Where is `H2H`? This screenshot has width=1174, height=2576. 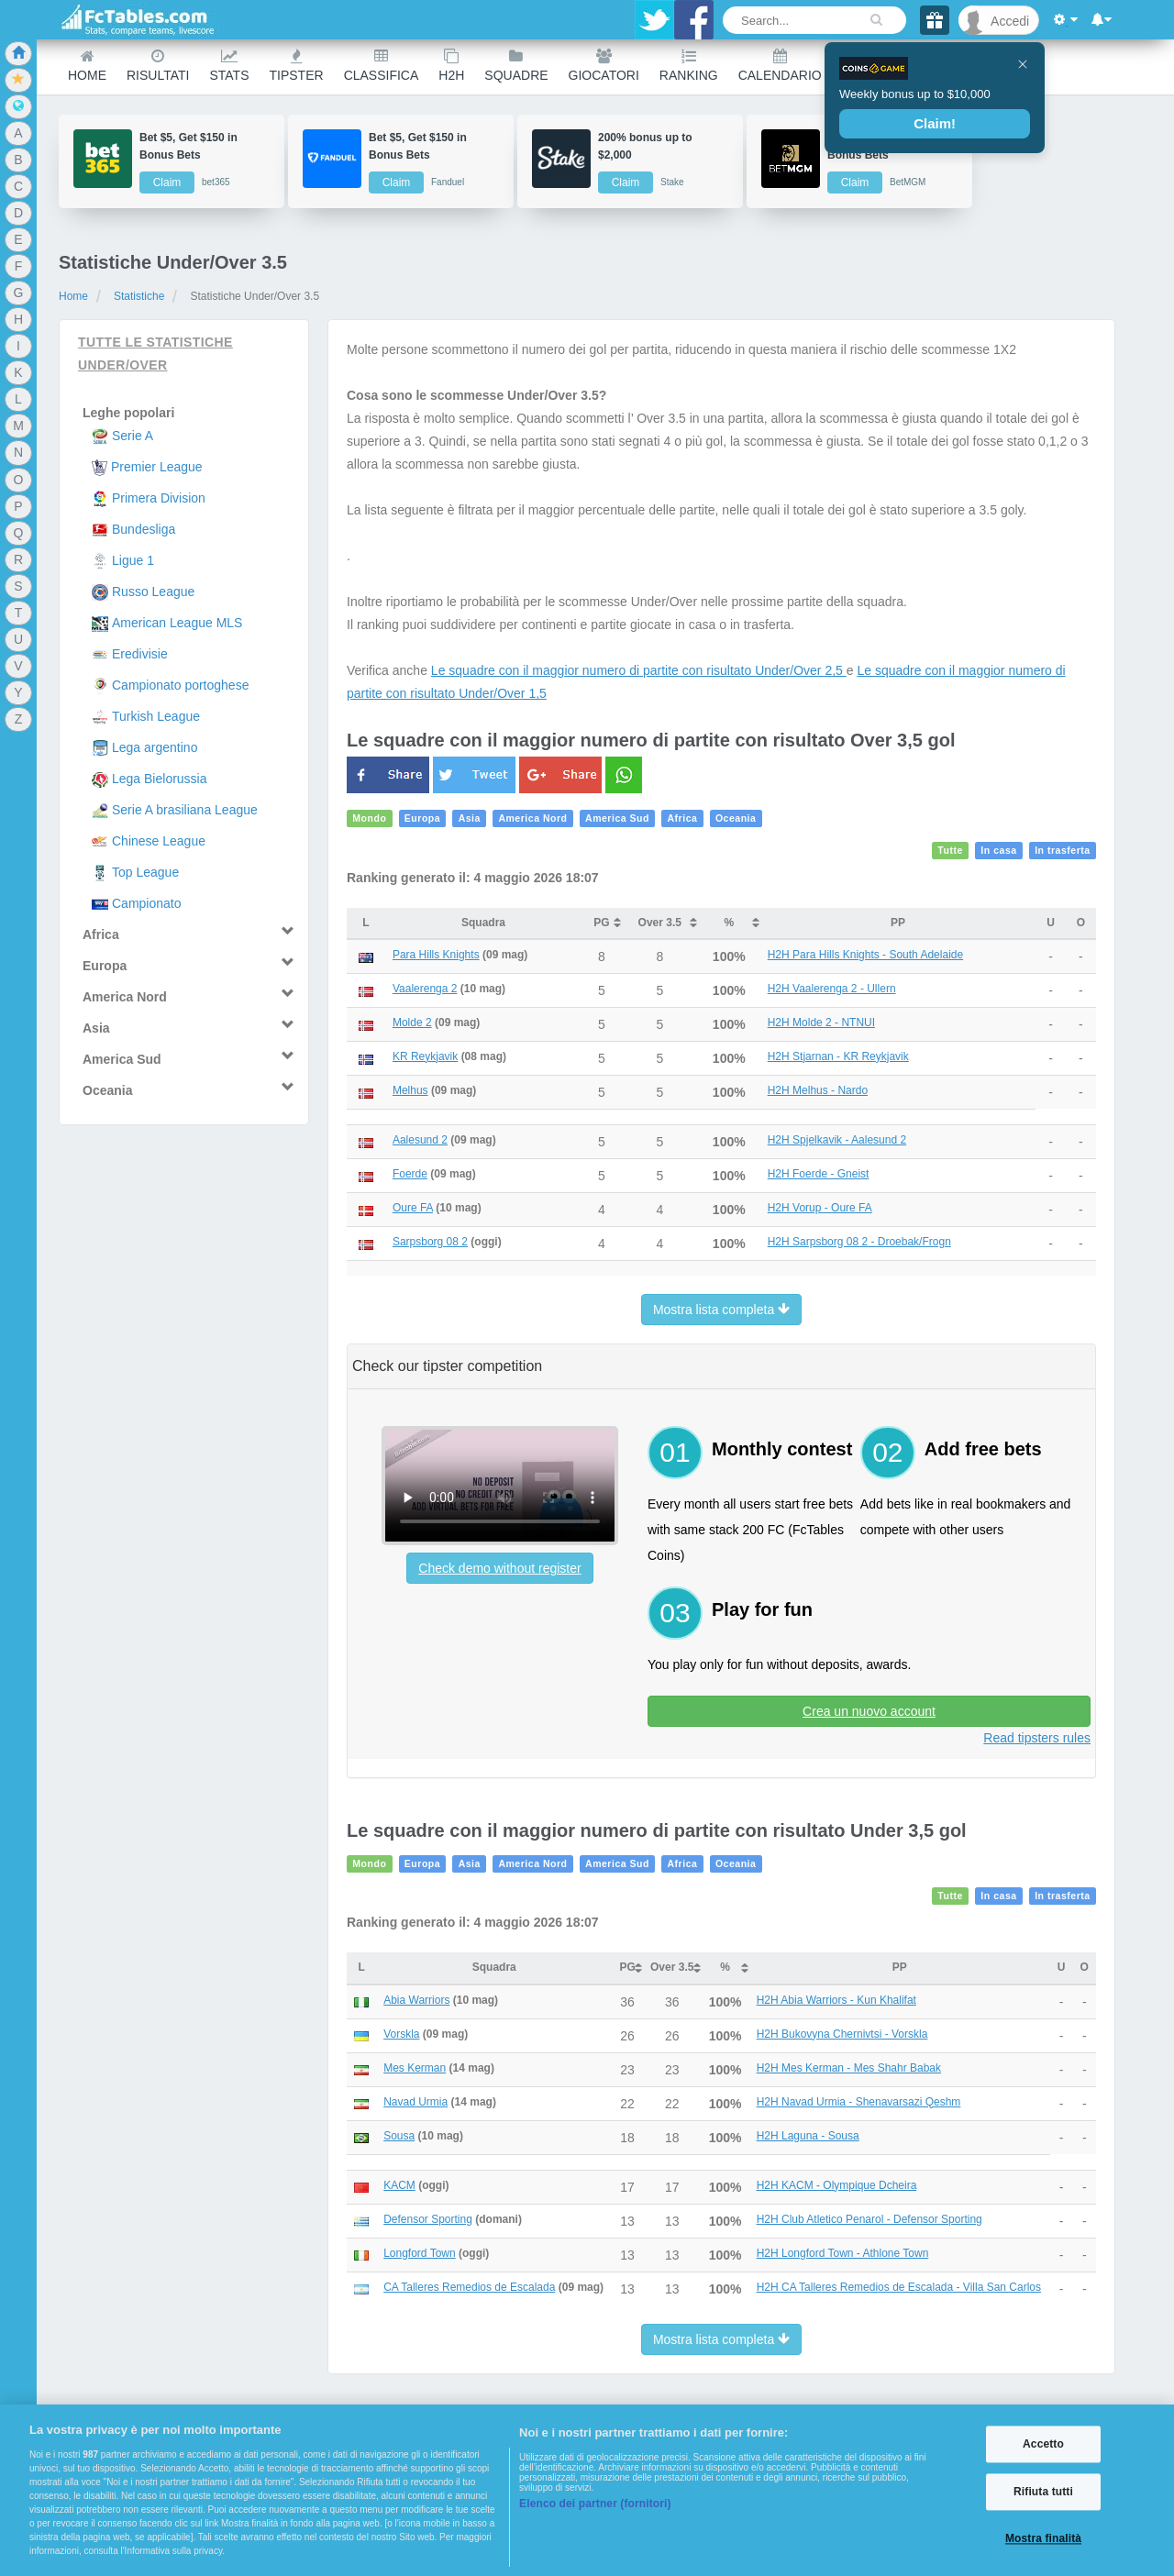 H2H is located at coordinates (451, 66).